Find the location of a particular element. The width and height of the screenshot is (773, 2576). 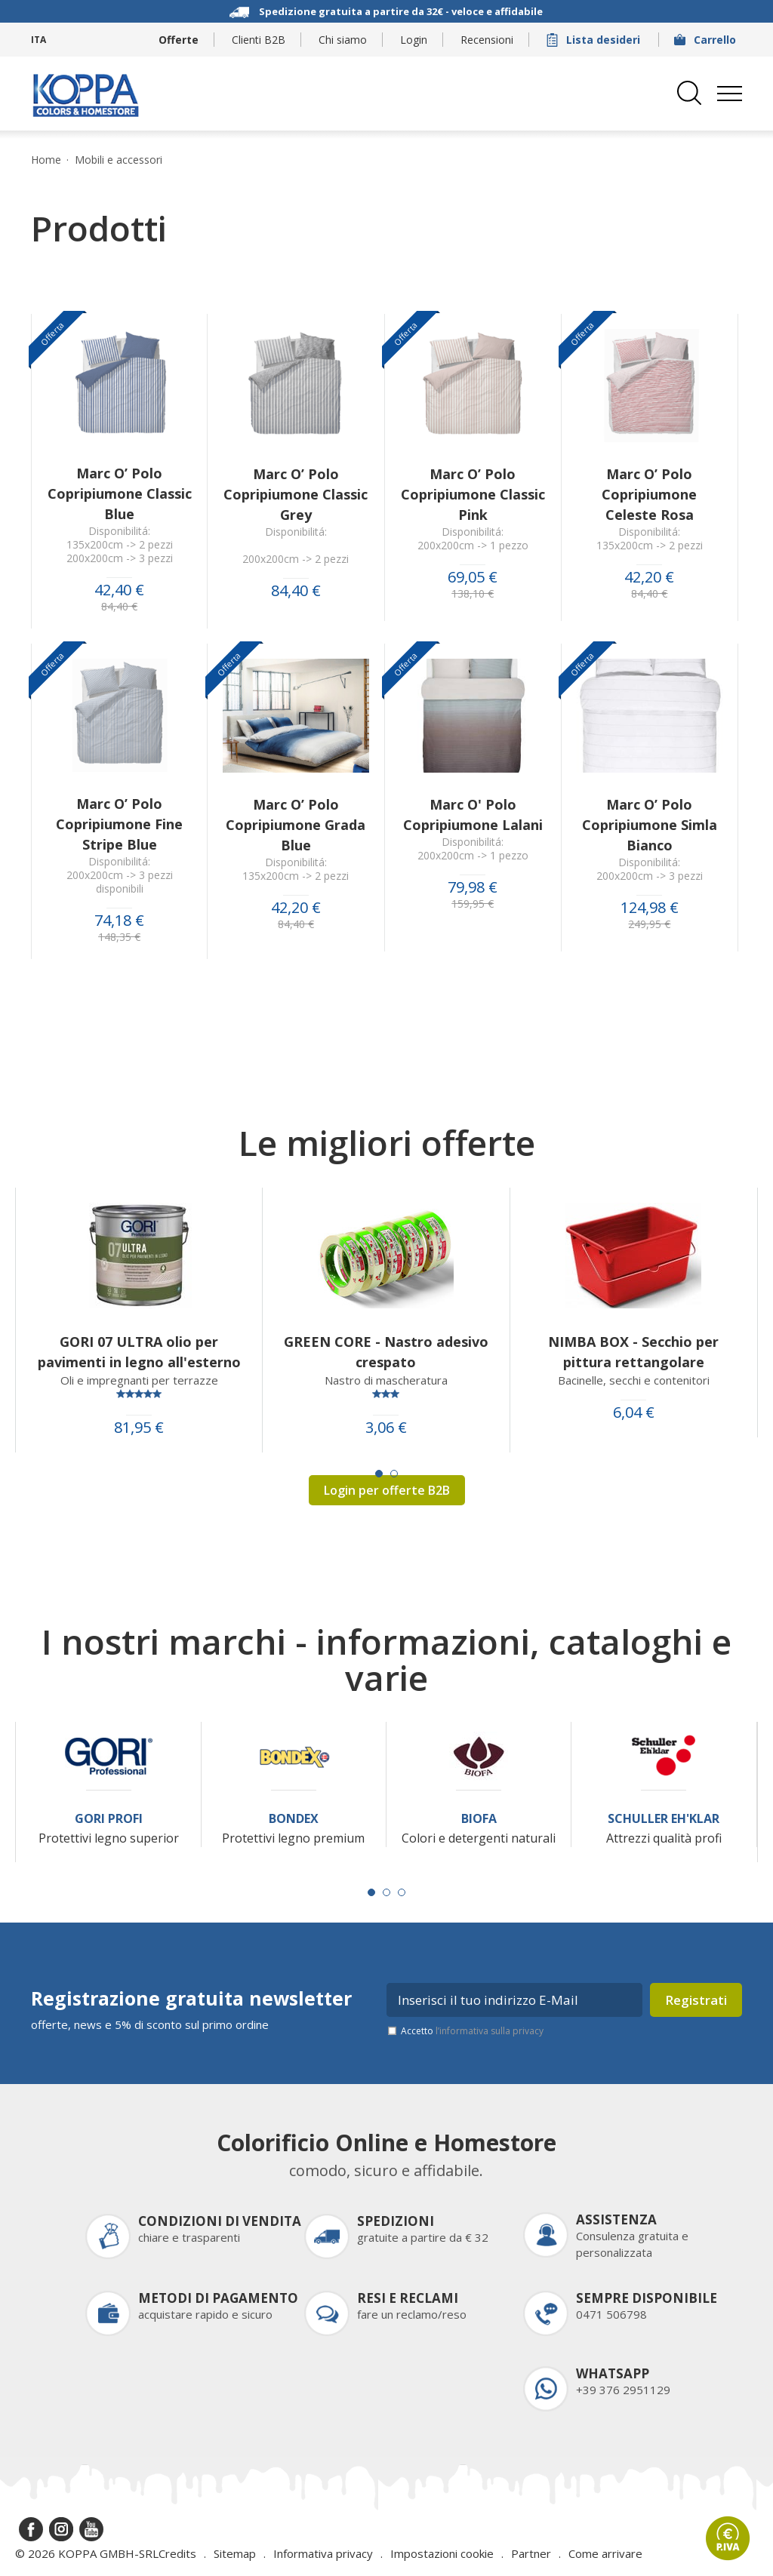

Clienti B2B is located at coordinates (258, 39).